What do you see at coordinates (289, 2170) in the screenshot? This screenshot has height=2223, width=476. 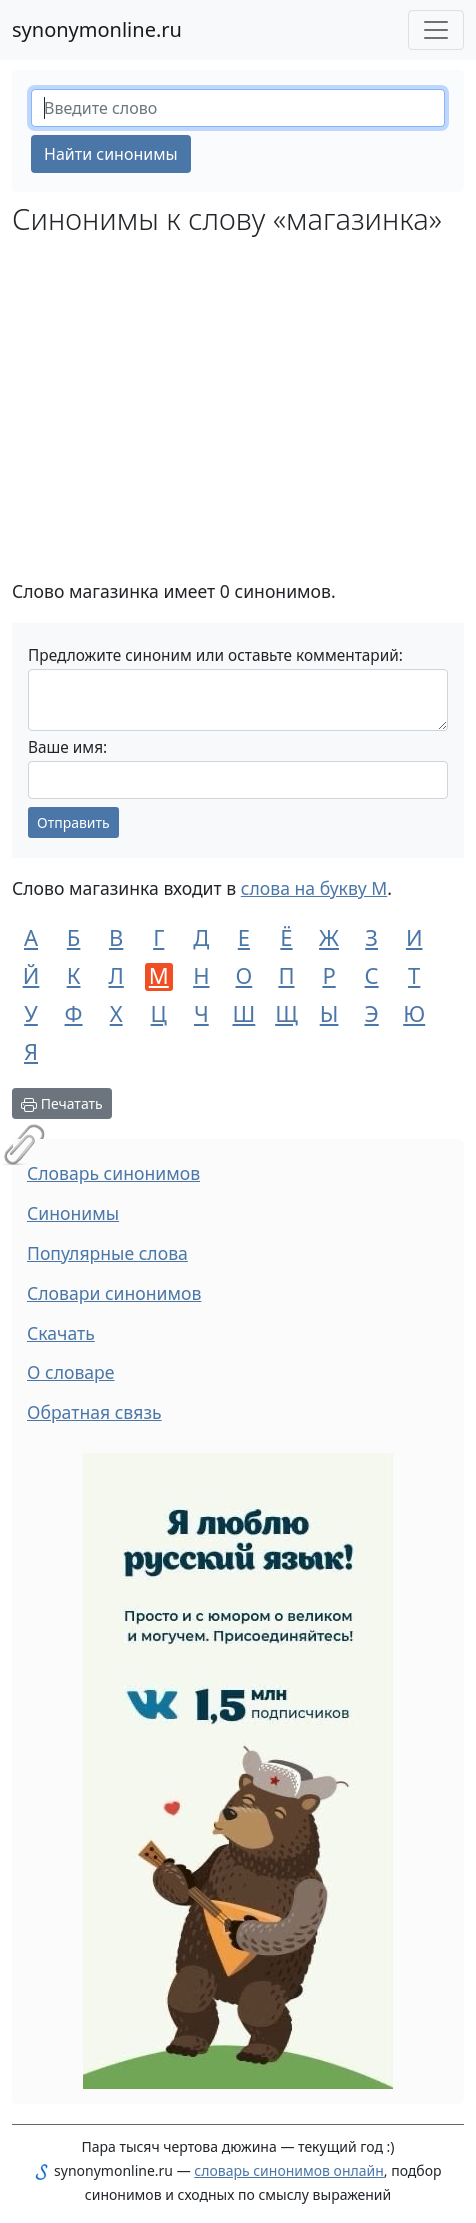 I see `словарь синонимов онлайн` at bounding box center [289, 2170].